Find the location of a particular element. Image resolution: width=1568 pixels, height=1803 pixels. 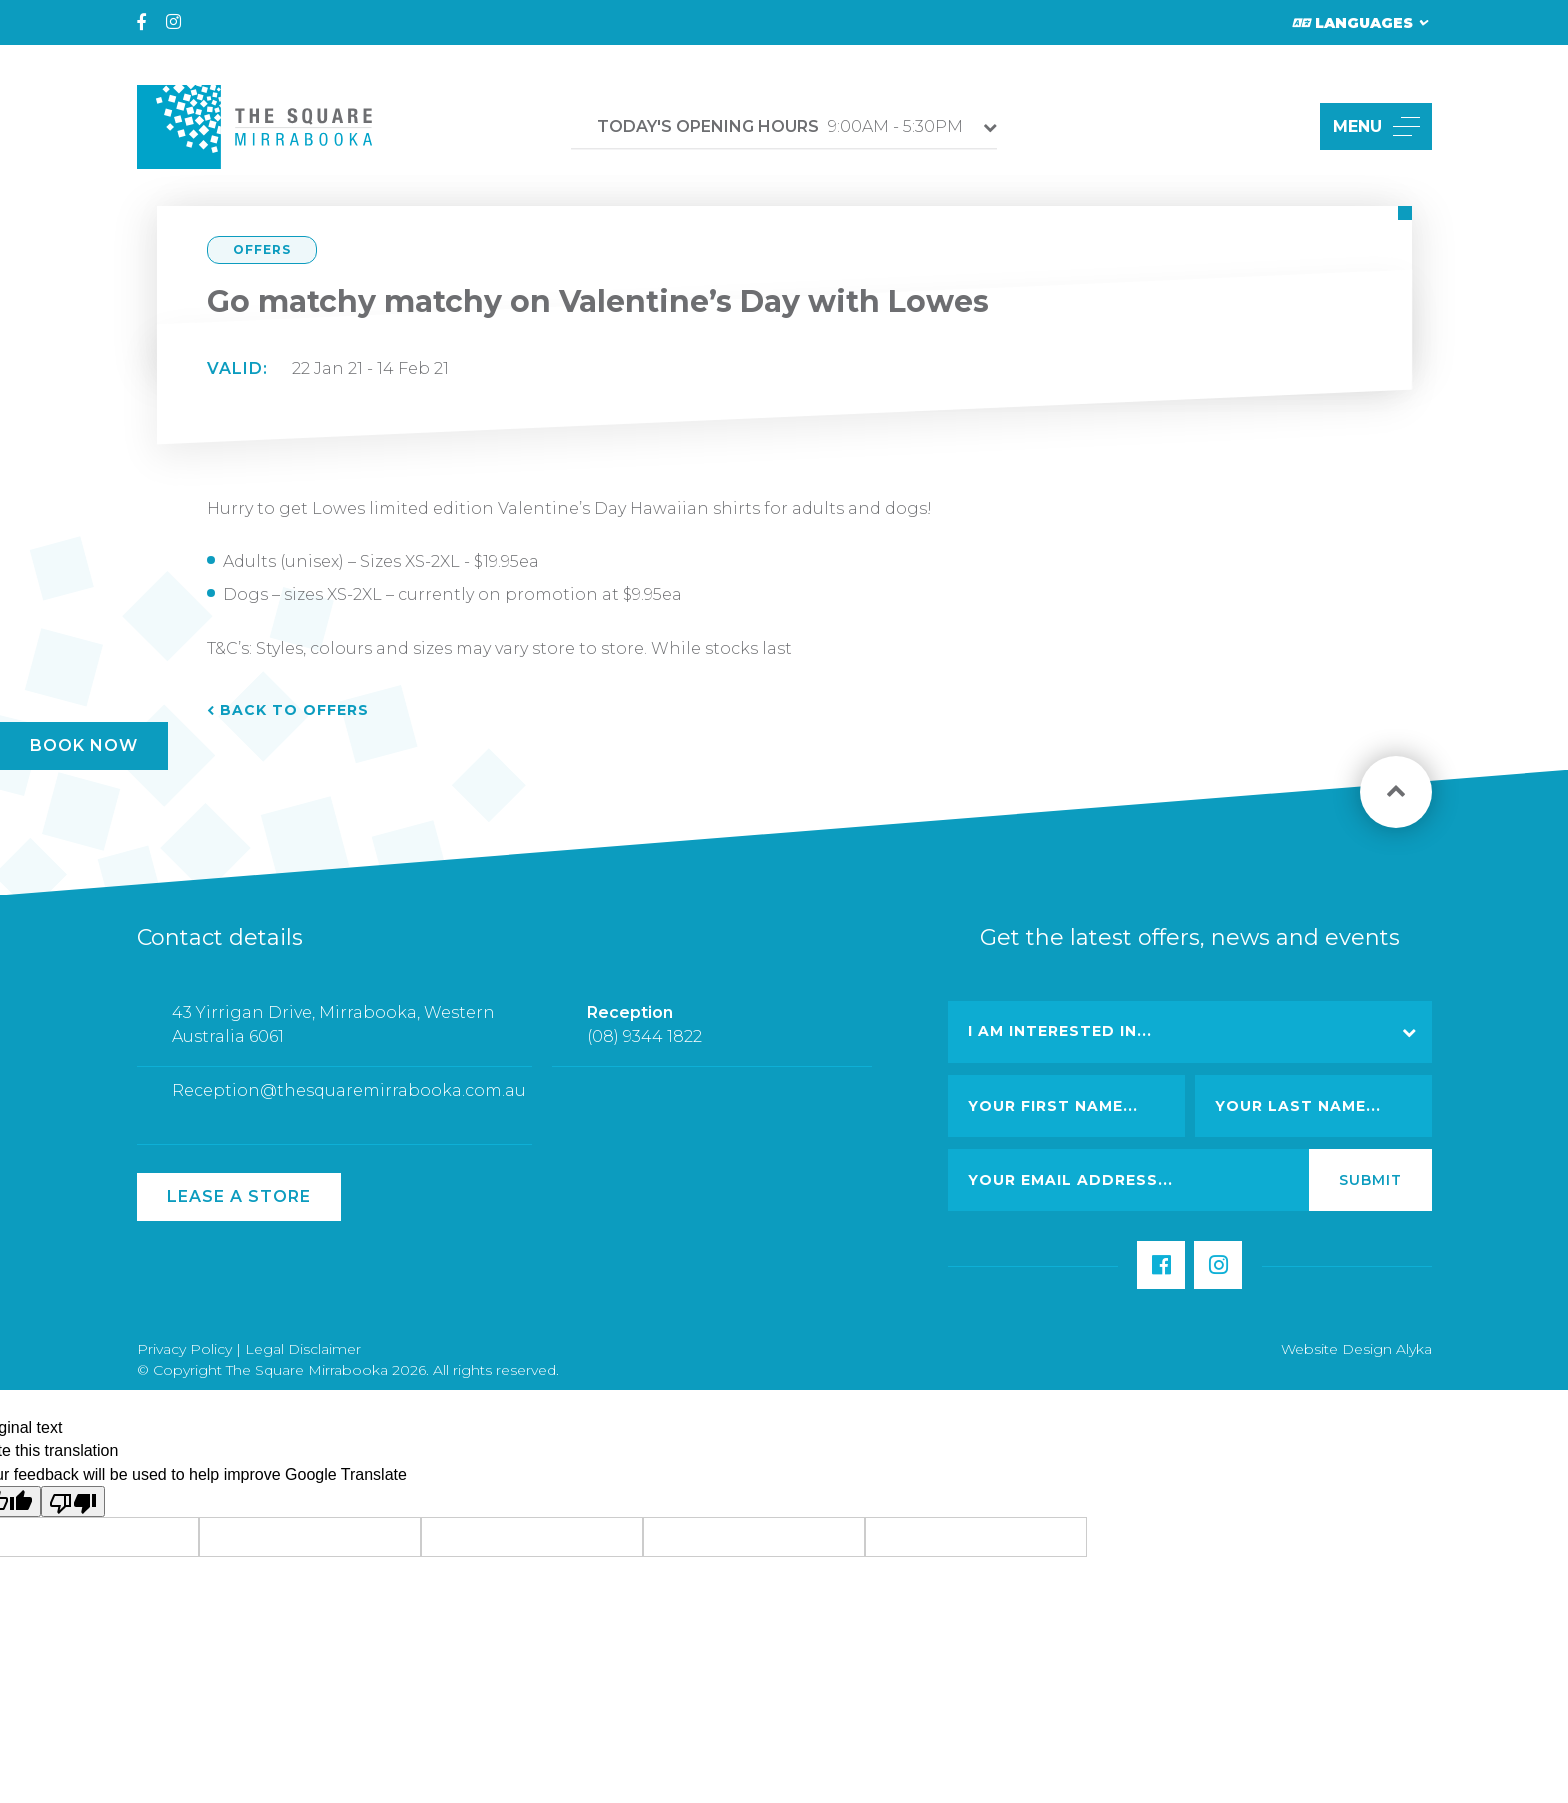

MENU [button] is located at coordinates (1376, 126).